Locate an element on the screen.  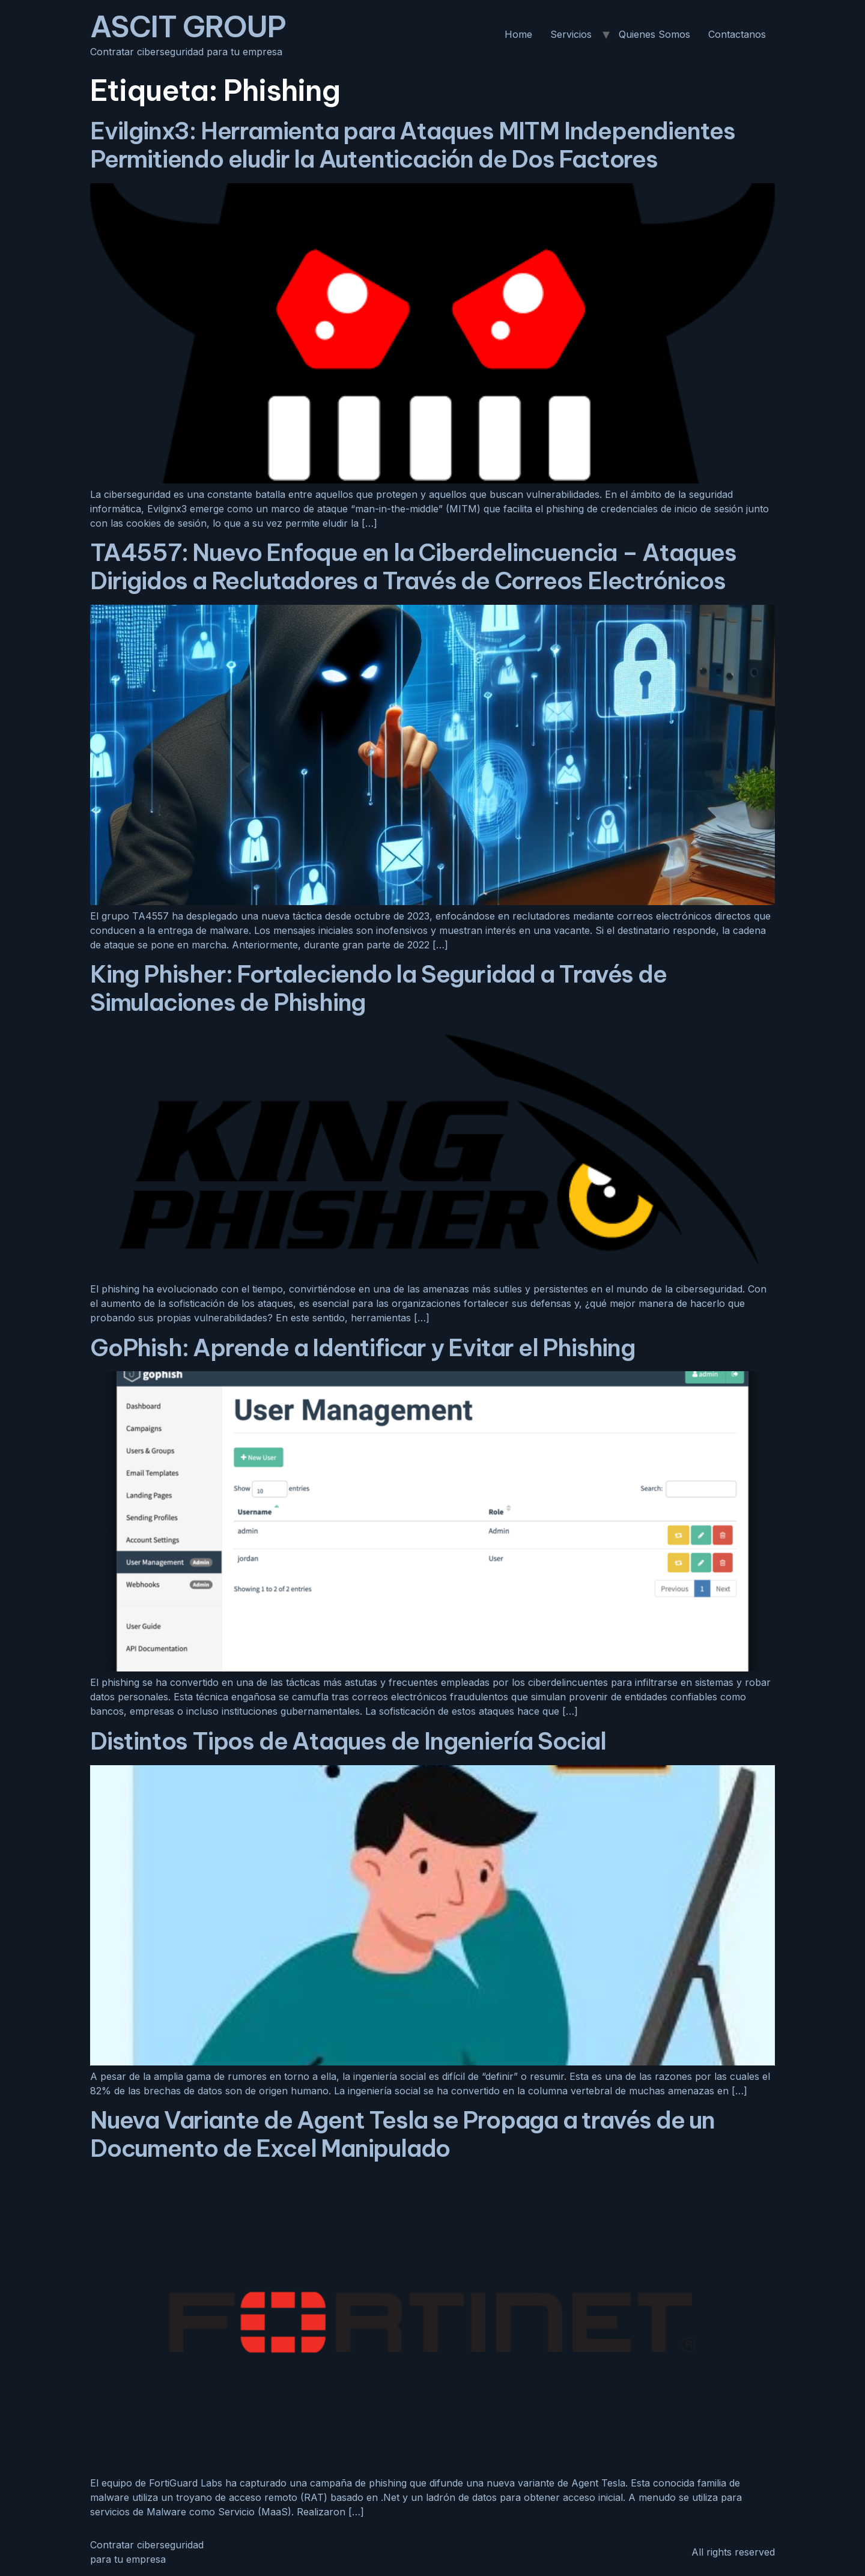
Contactanos is located at coordinates (737, 34).